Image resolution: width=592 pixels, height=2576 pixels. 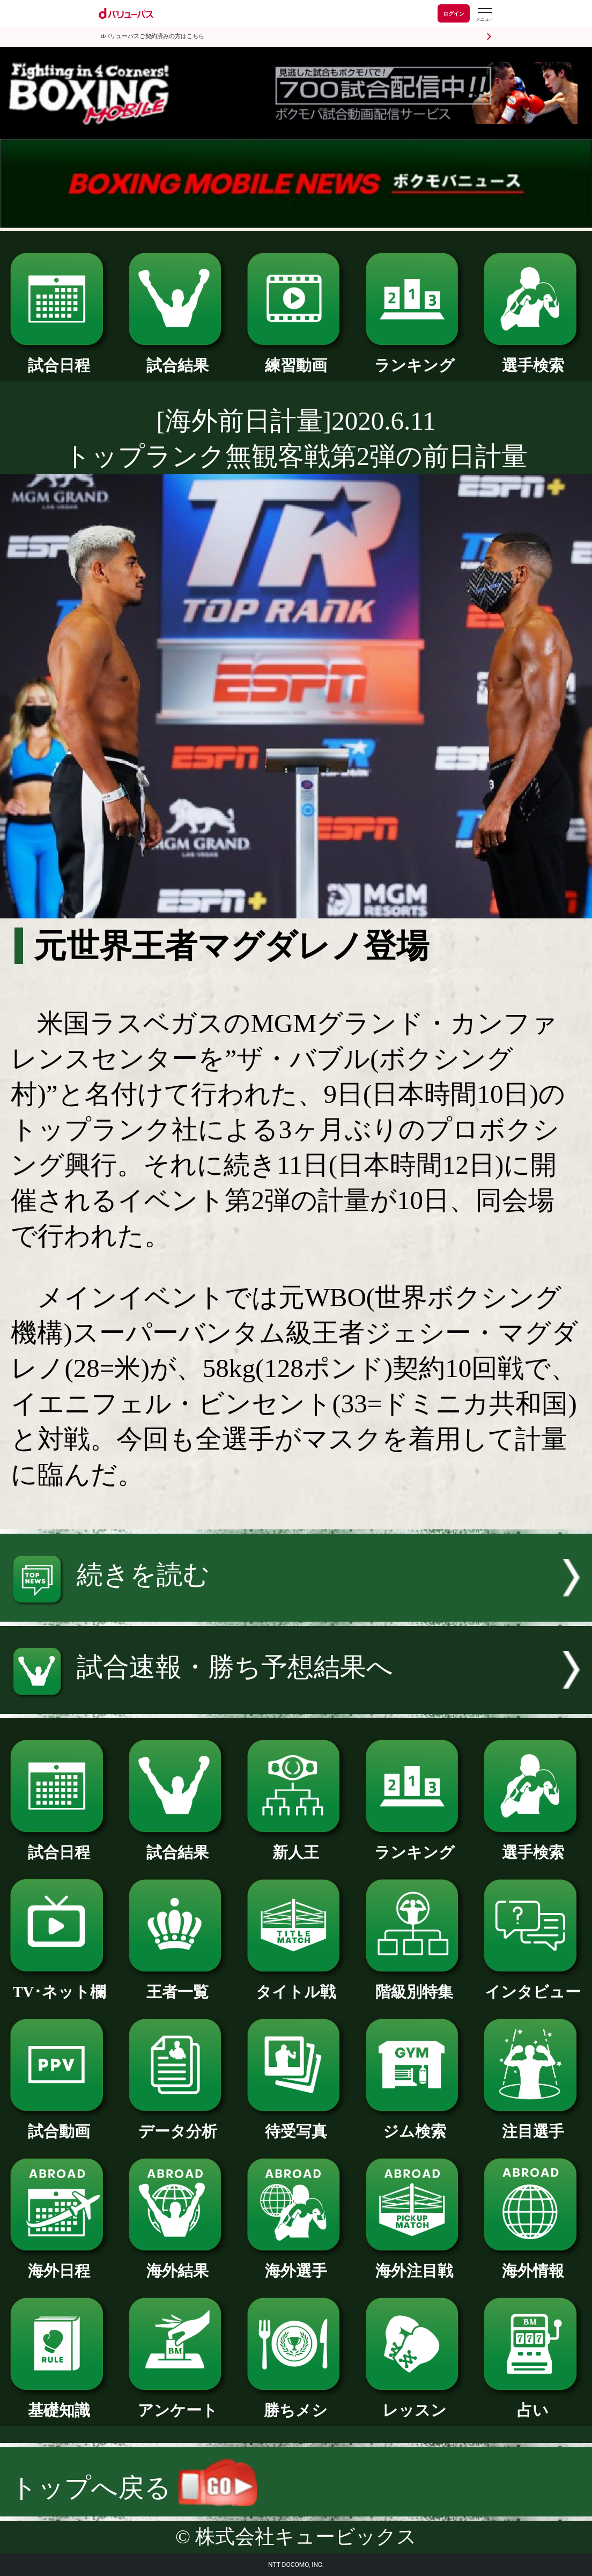 I want to click on レッスン, so click(x=414, y=2402).